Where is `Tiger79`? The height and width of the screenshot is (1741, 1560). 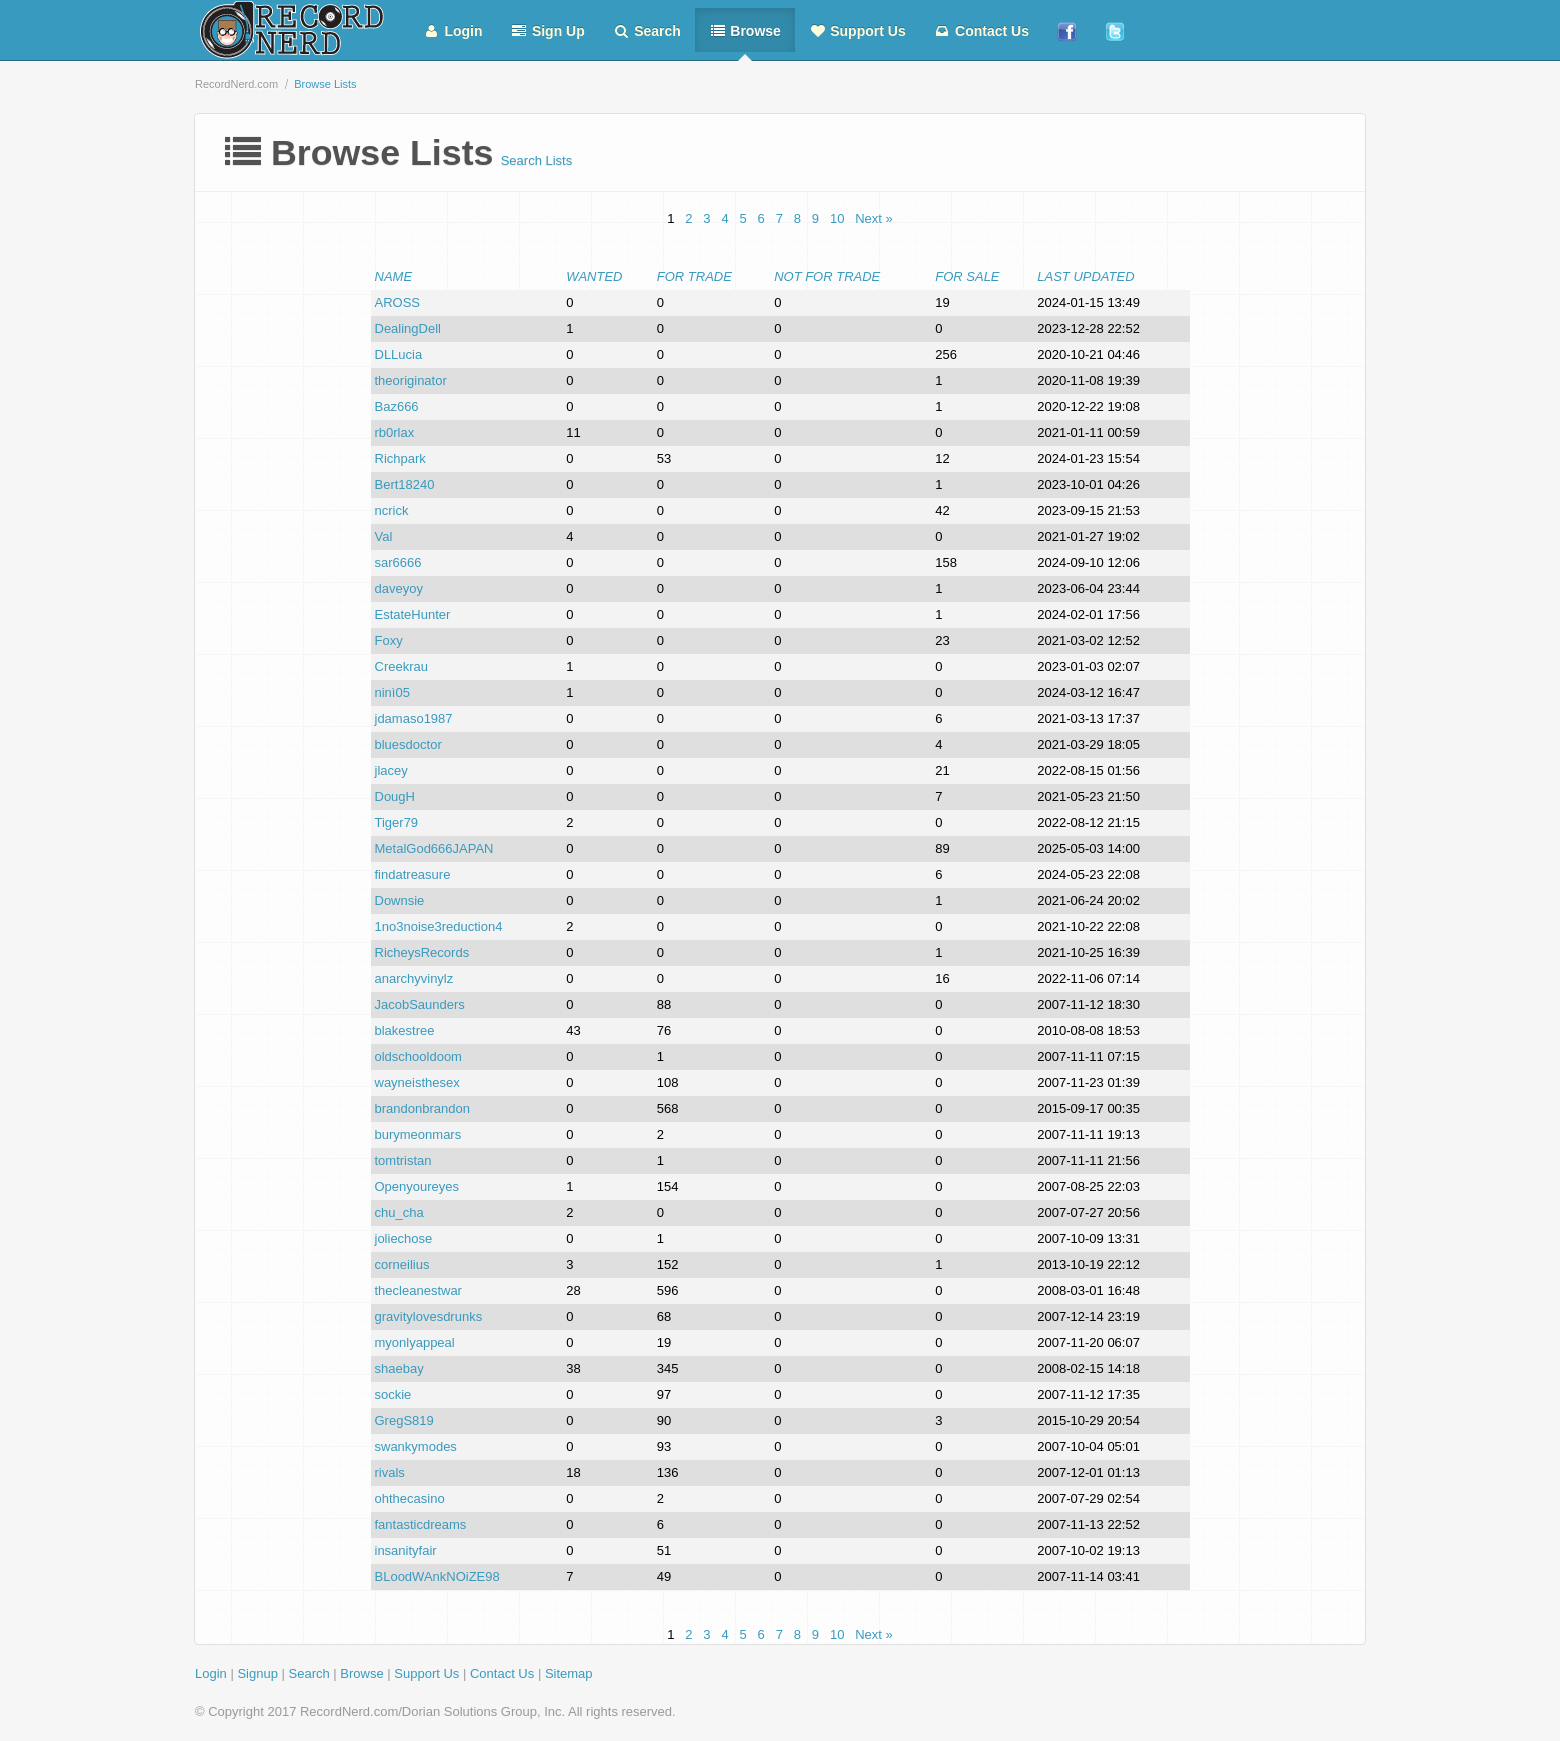 Tiger79 is located at coordinates (397, 822).